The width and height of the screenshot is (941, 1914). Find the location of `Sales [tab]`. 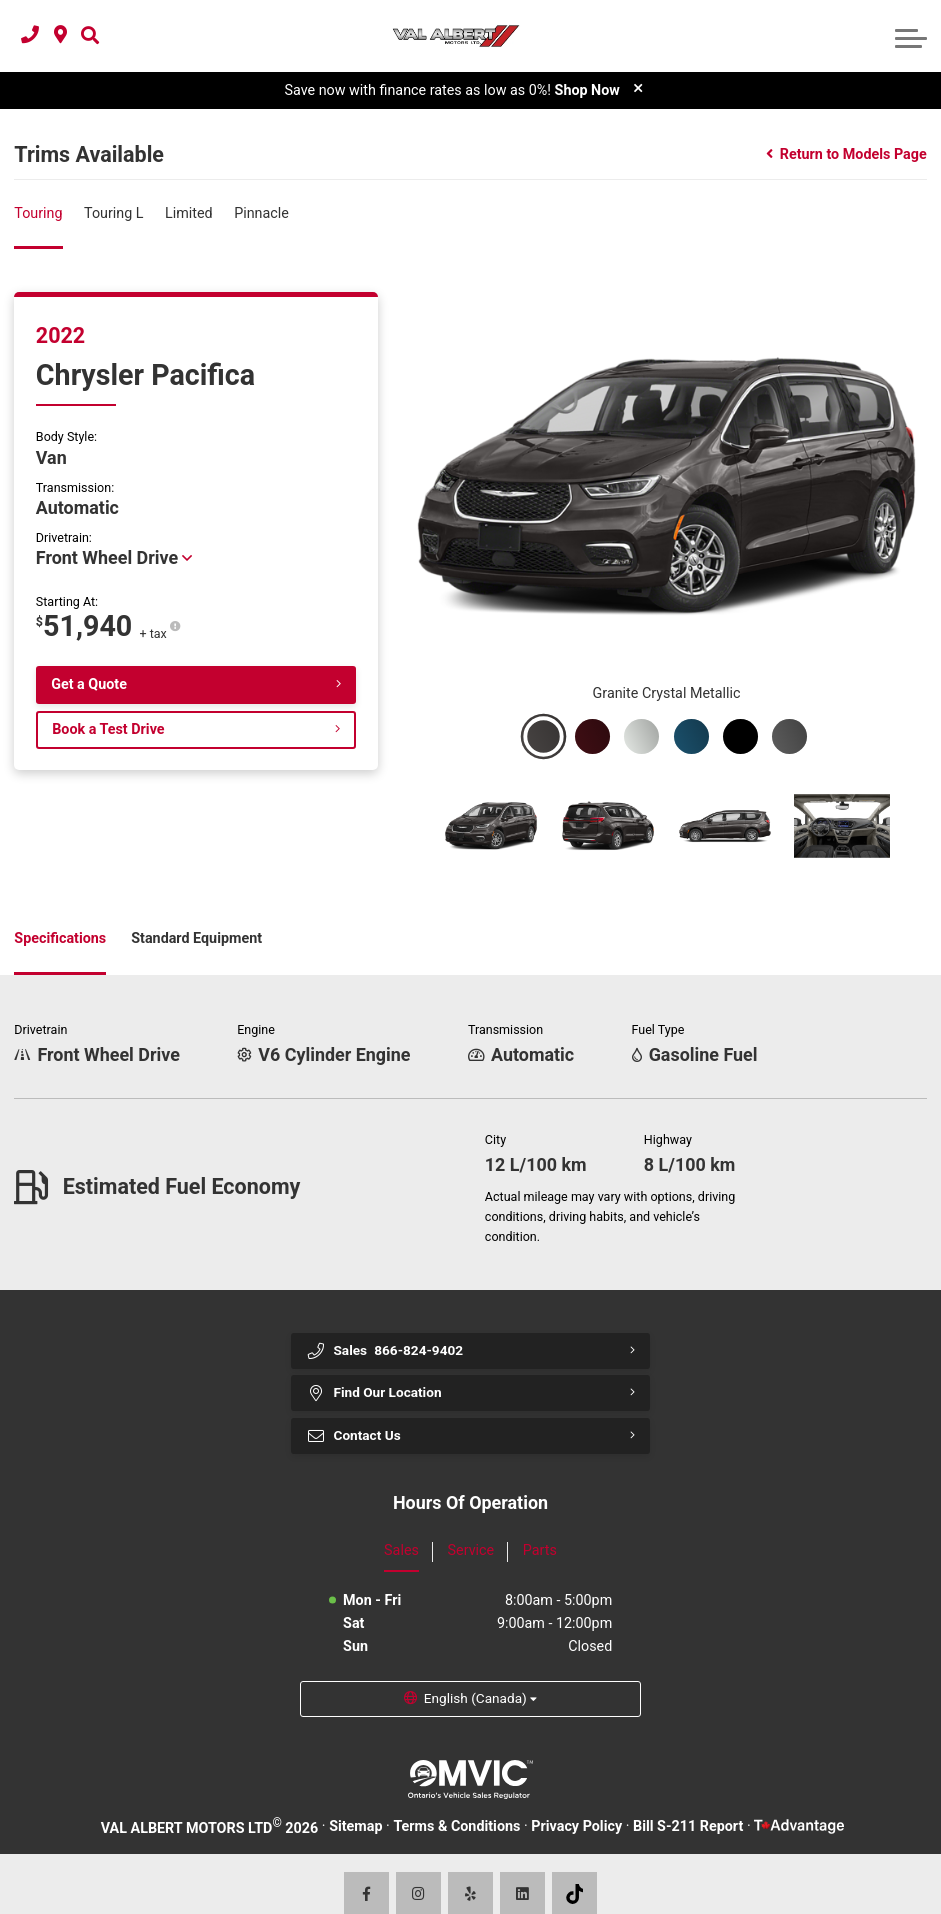

Sales [tab] is located at coordinates (401, 1528).